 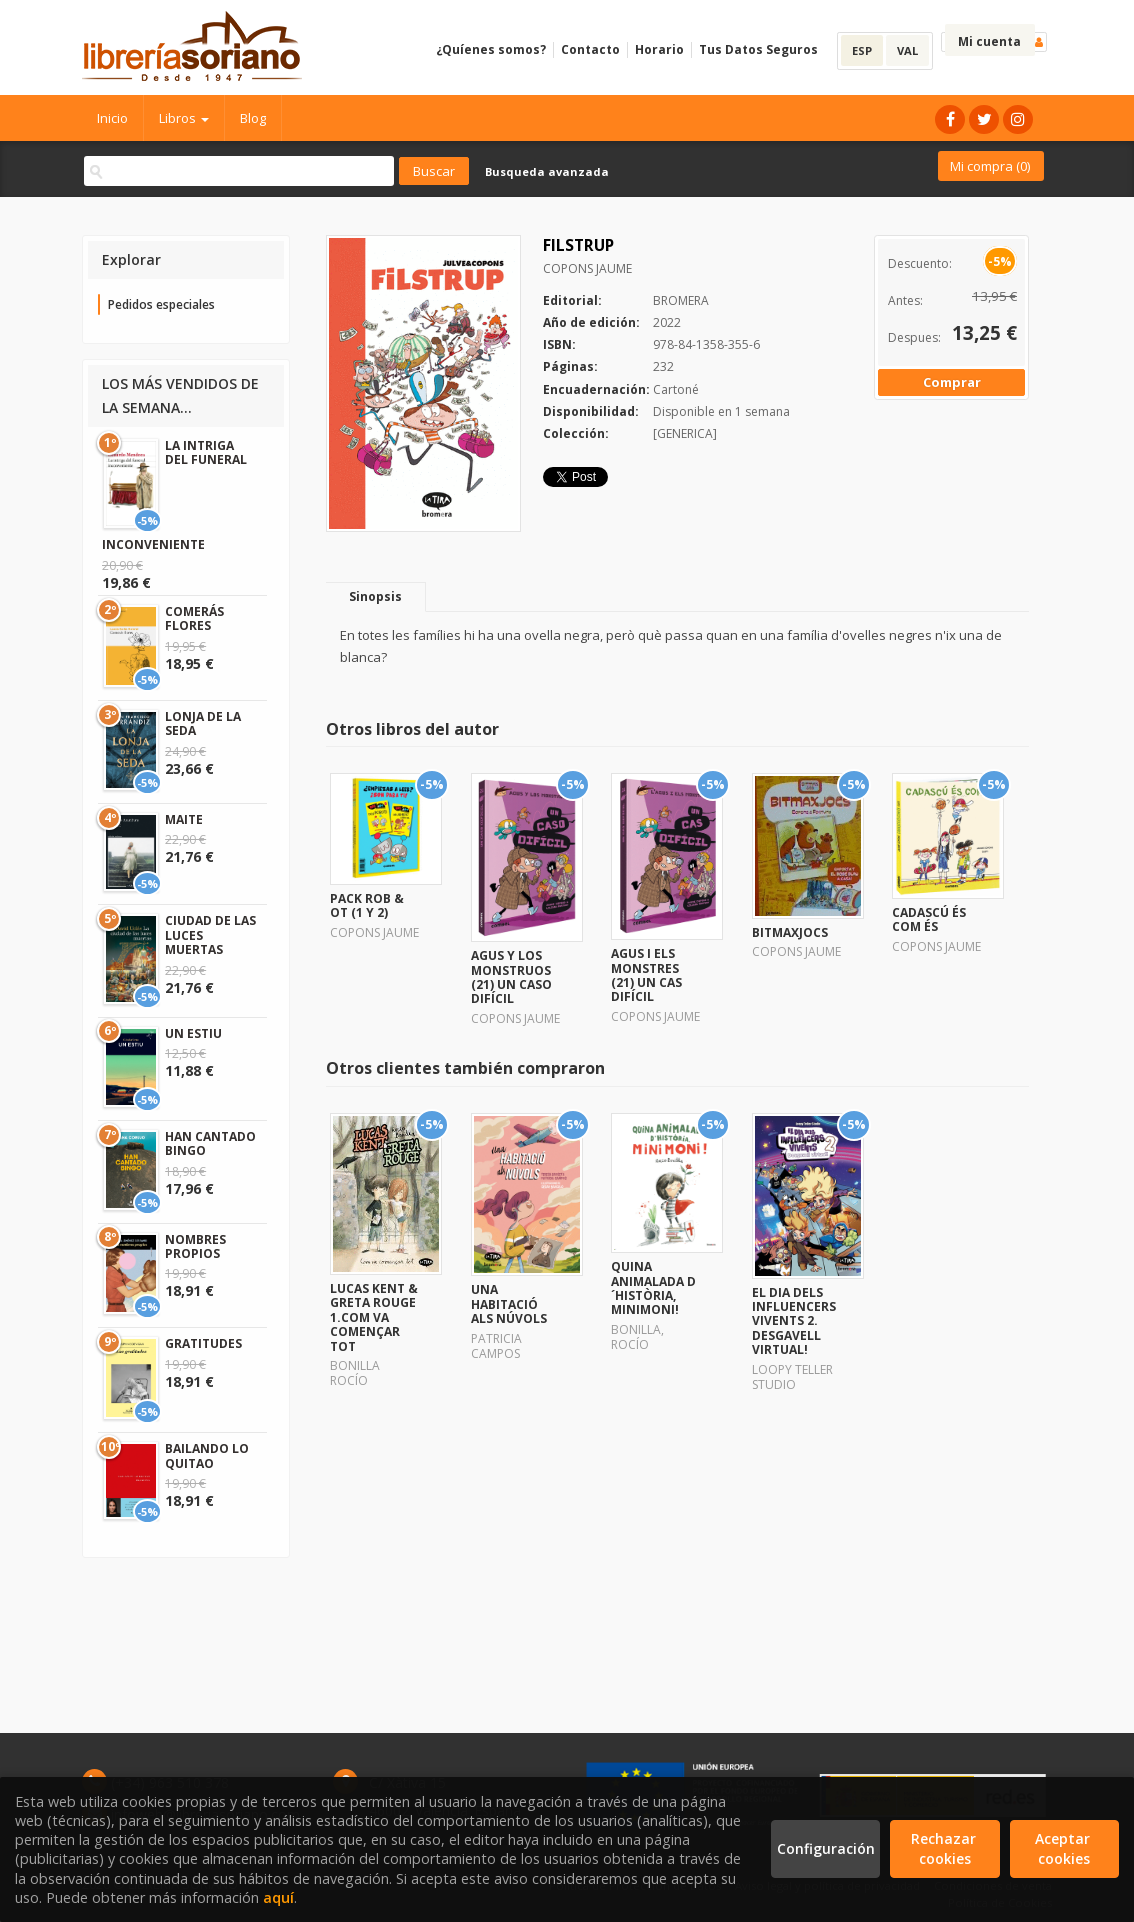 I want to click on Horario, so click(x=659, y=49).